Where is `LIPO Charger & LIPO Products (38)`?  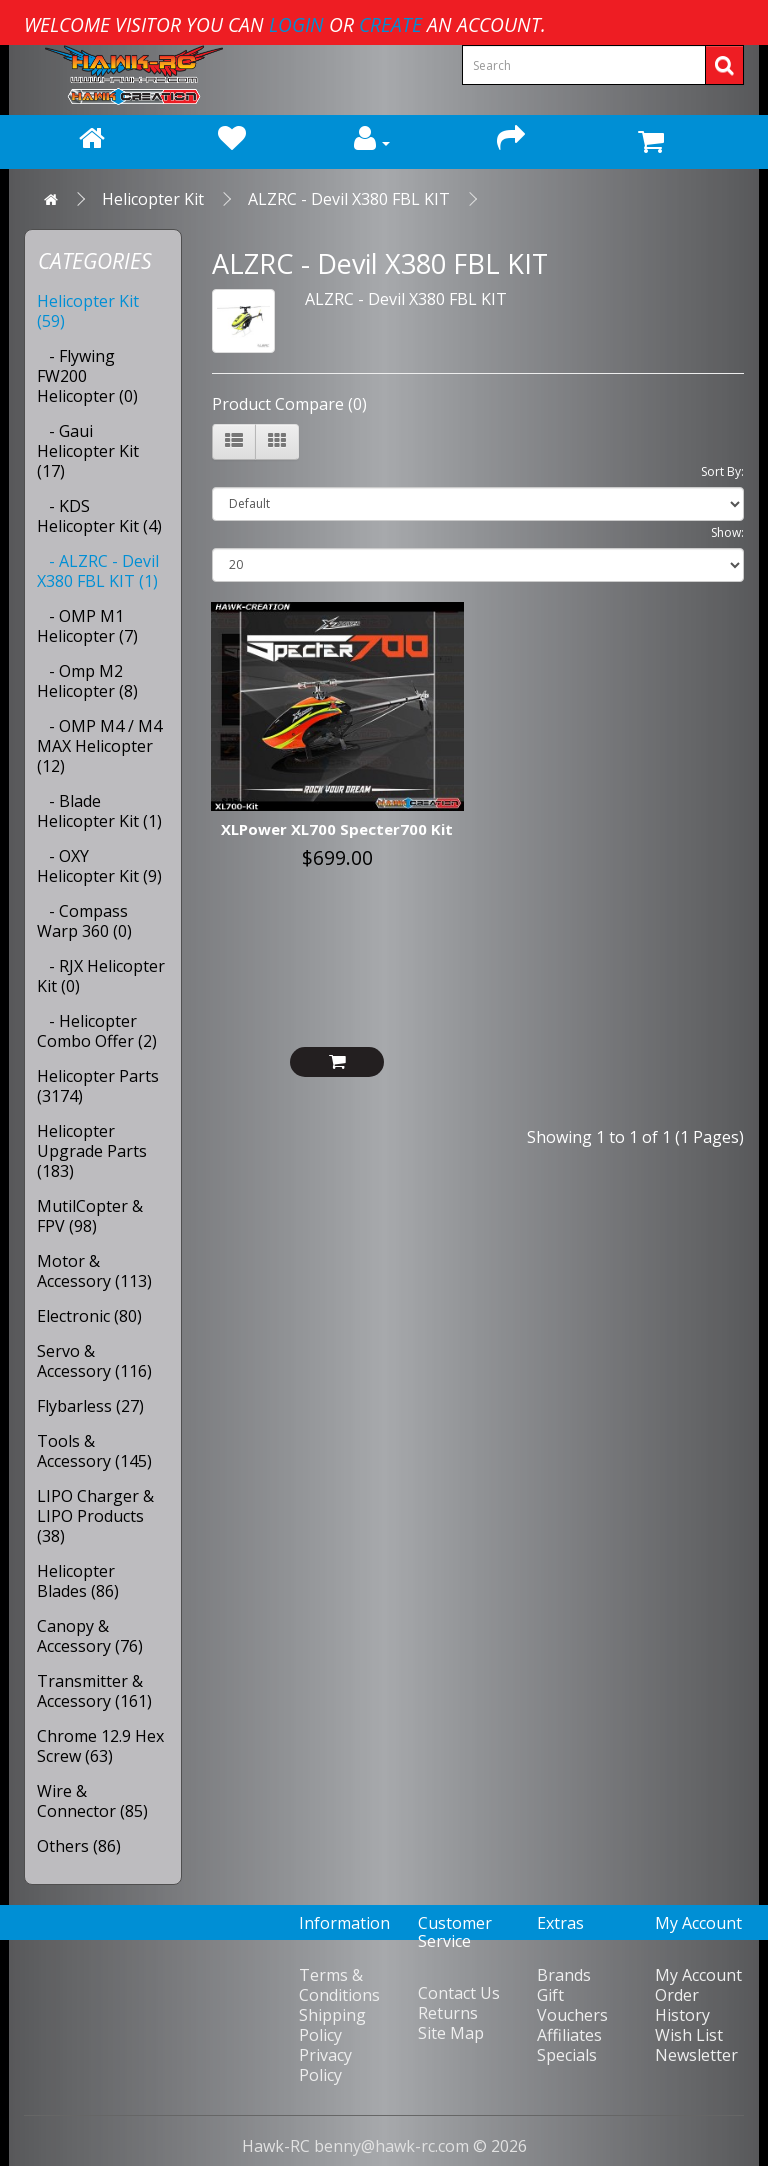
LIPO Charger & LIPO Products (38) is located at coordinates (95, 1516).